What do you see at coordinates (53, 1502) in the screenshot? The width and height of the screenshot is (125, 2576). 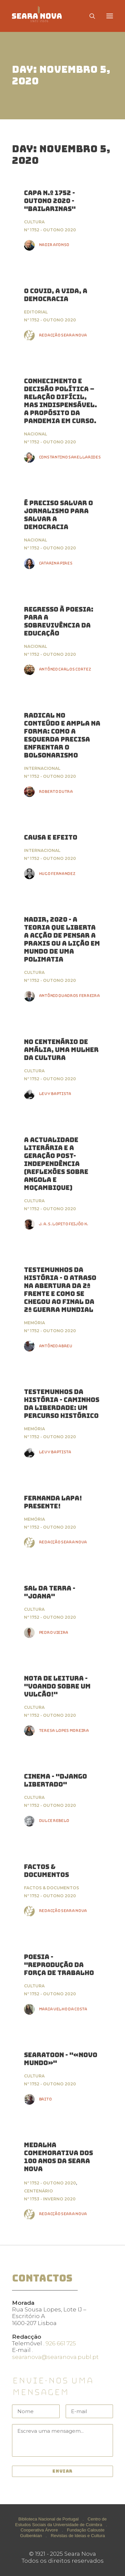 I see `Fernanda Lapa! Presente!` at bounding box center [53, 1502].